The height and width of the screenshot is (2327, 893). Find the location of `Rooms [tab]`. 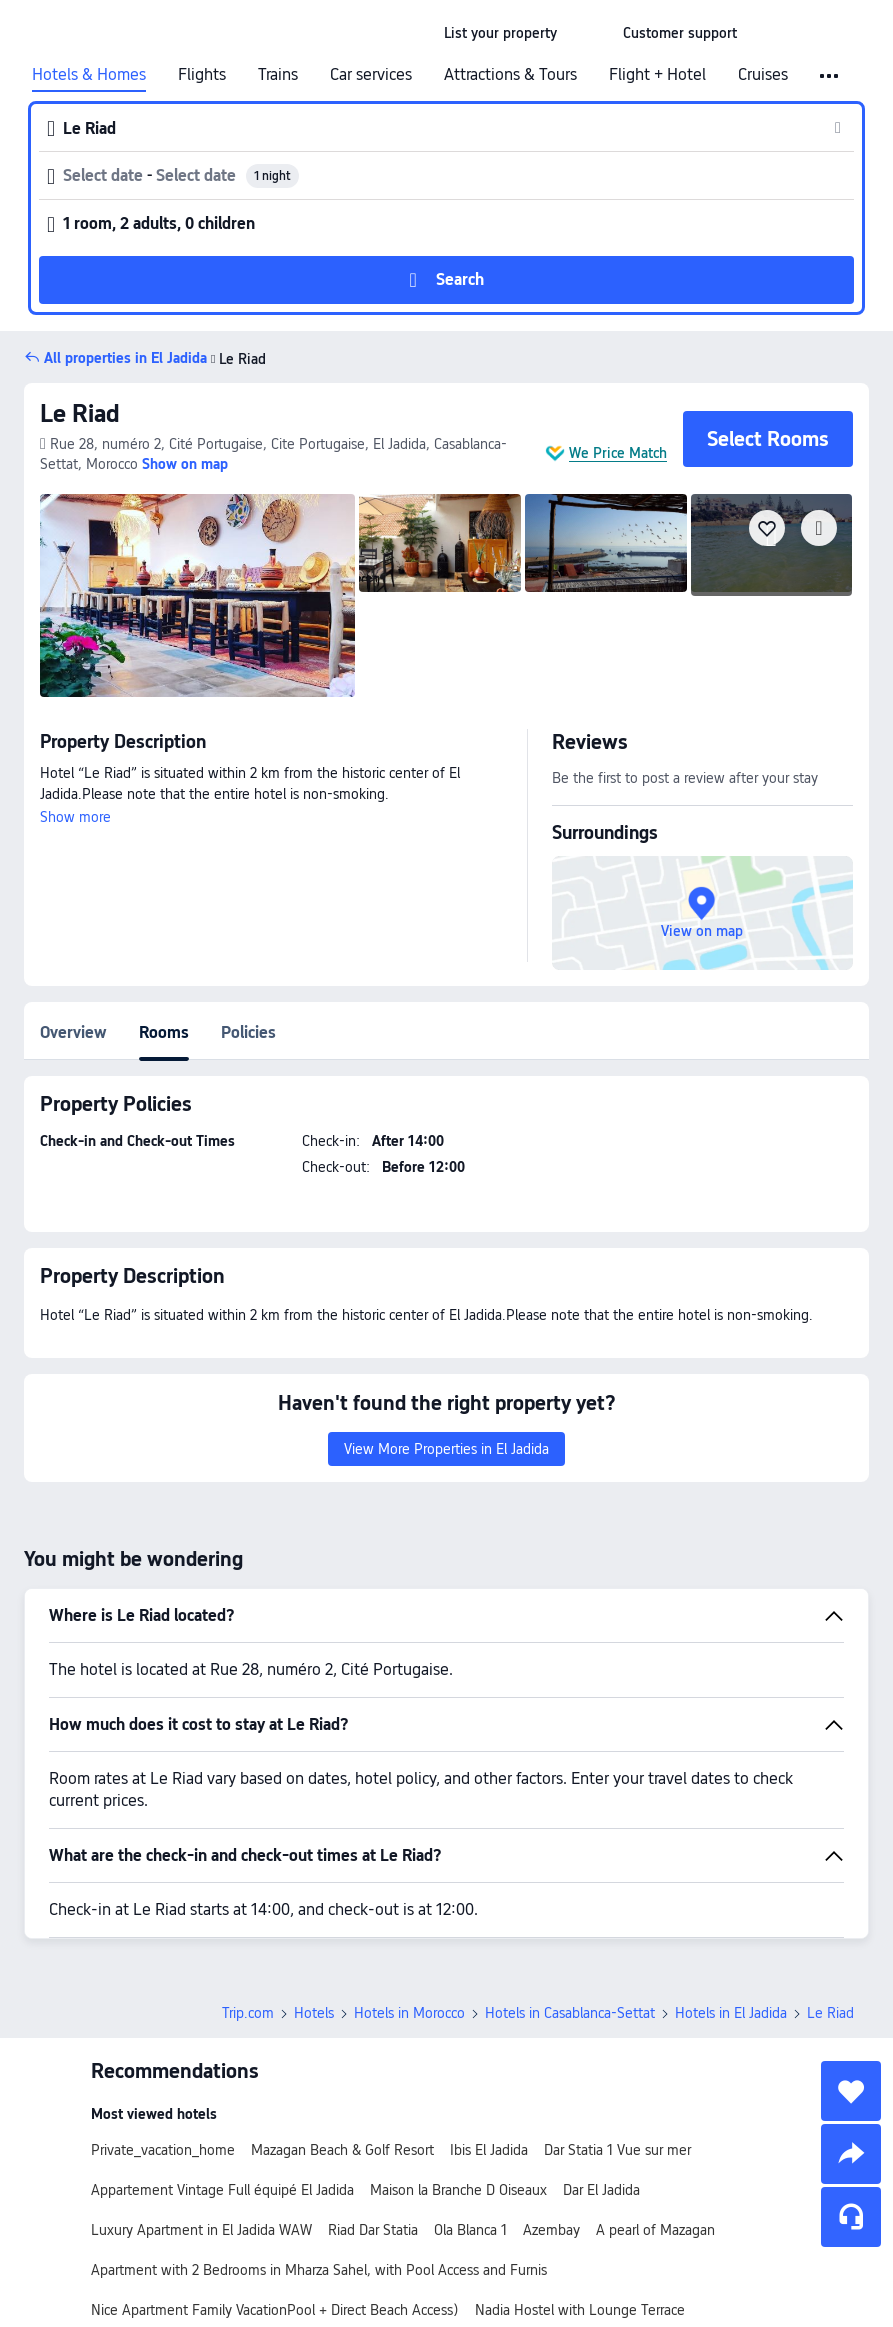

Rooms [tab] is located at coordinates (164, 1032).